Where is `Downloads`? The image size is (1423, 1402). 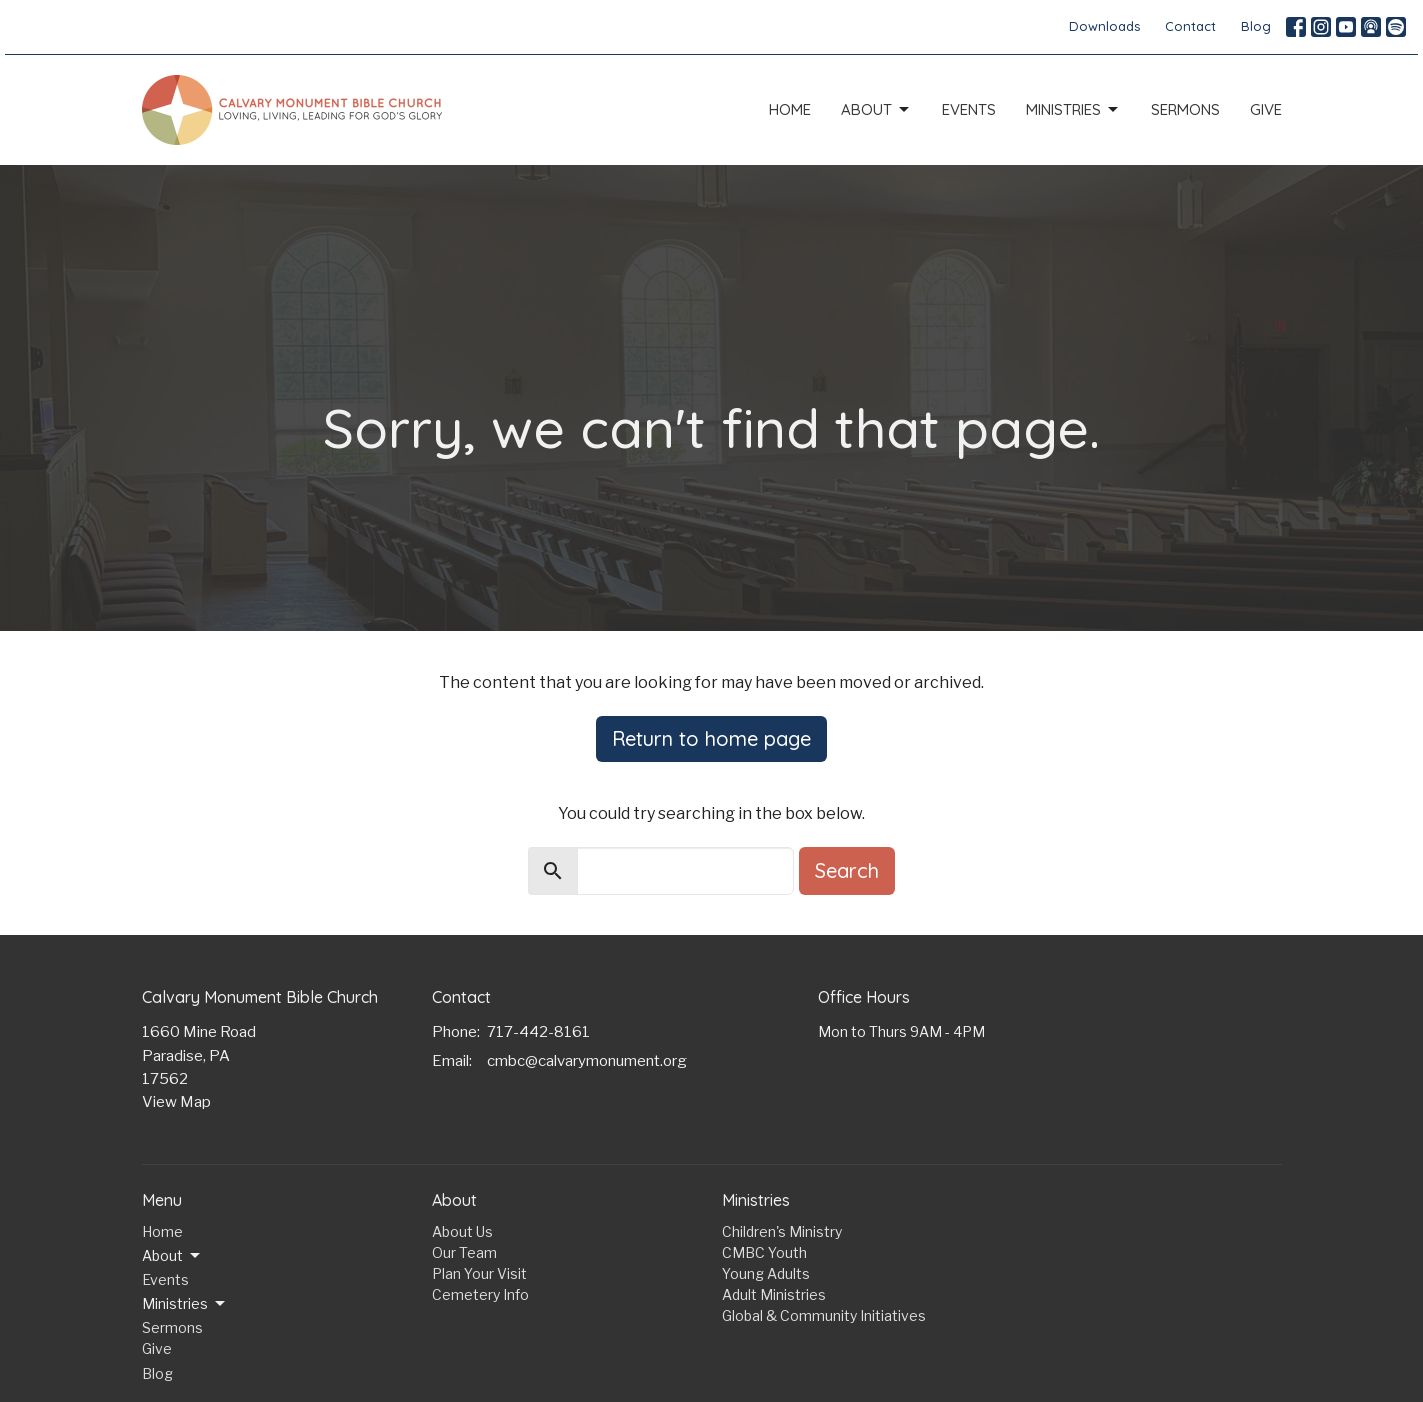 Downloads is located at coordinates (1104, 26).